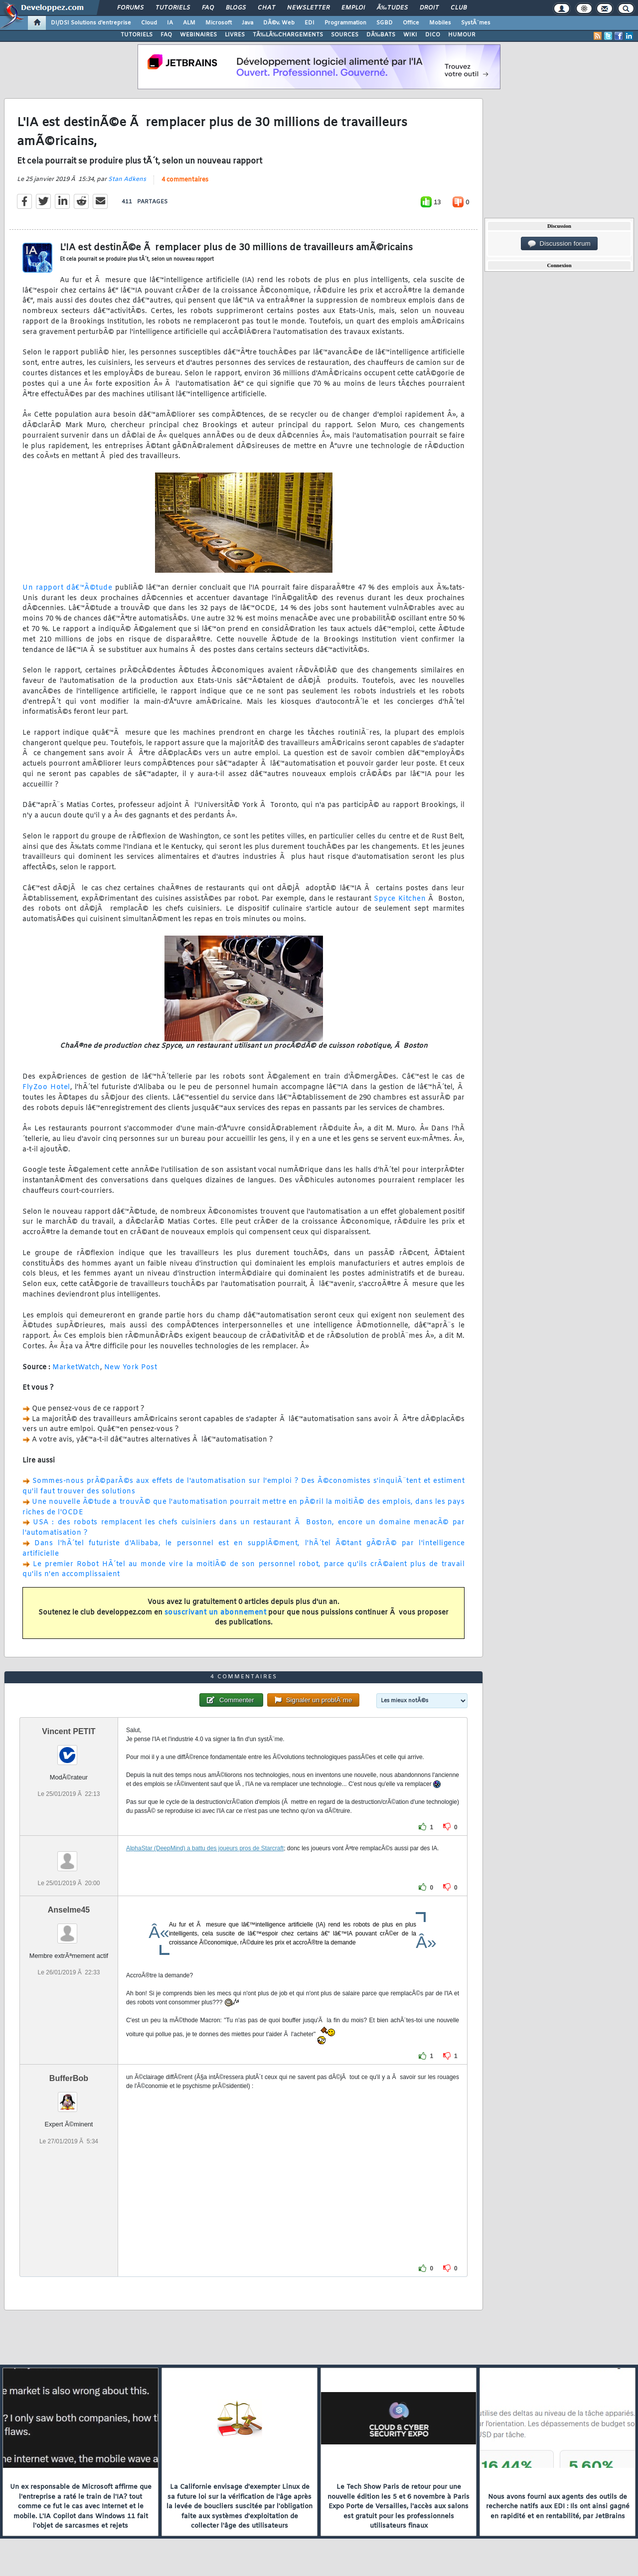  Describe the element at coordinates (344, 34) in the screenshot. I see `SOURCES` at that location.